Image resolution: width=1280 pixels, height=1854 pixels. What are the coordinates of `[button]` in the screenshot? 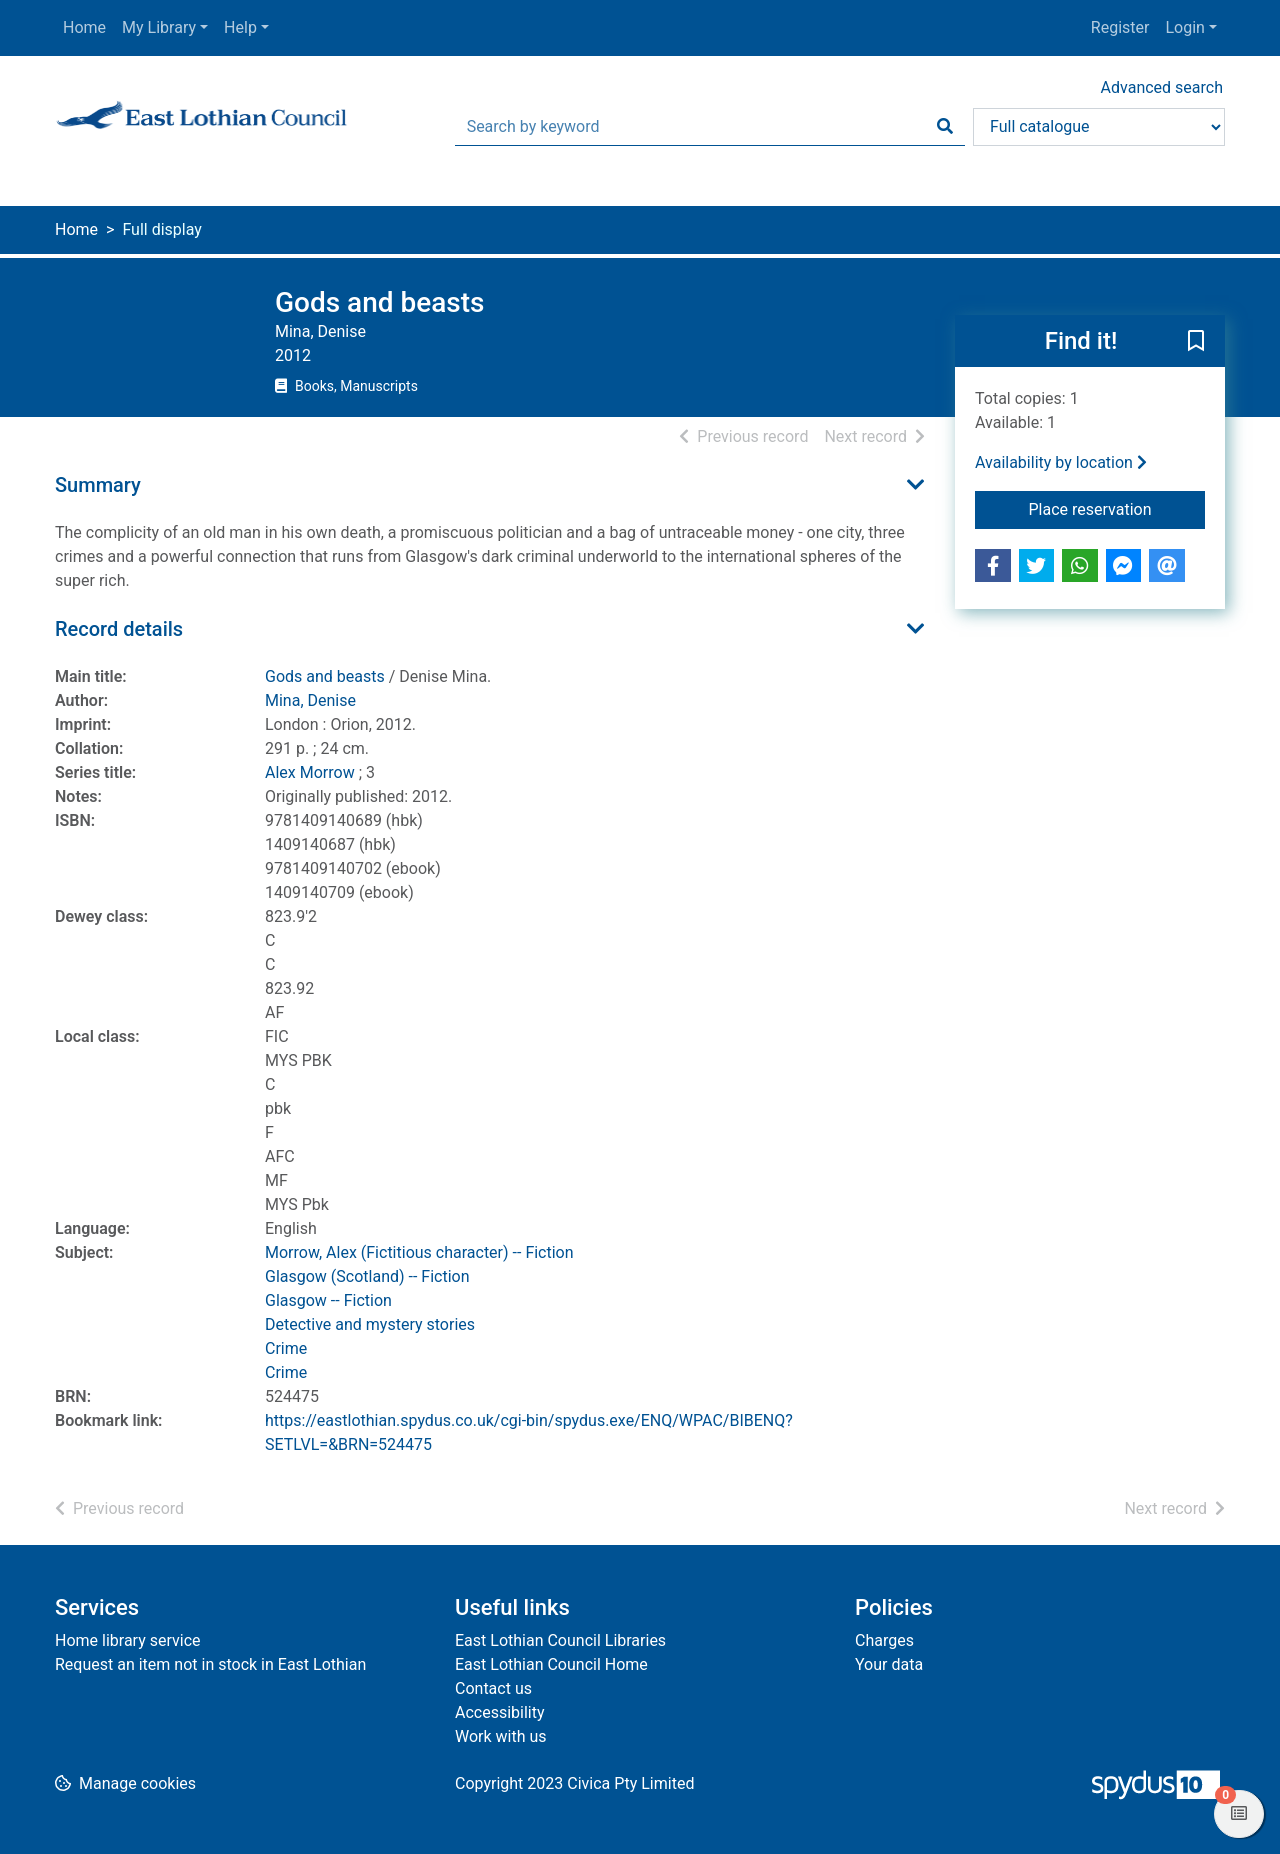 It's located at (1196, 342).